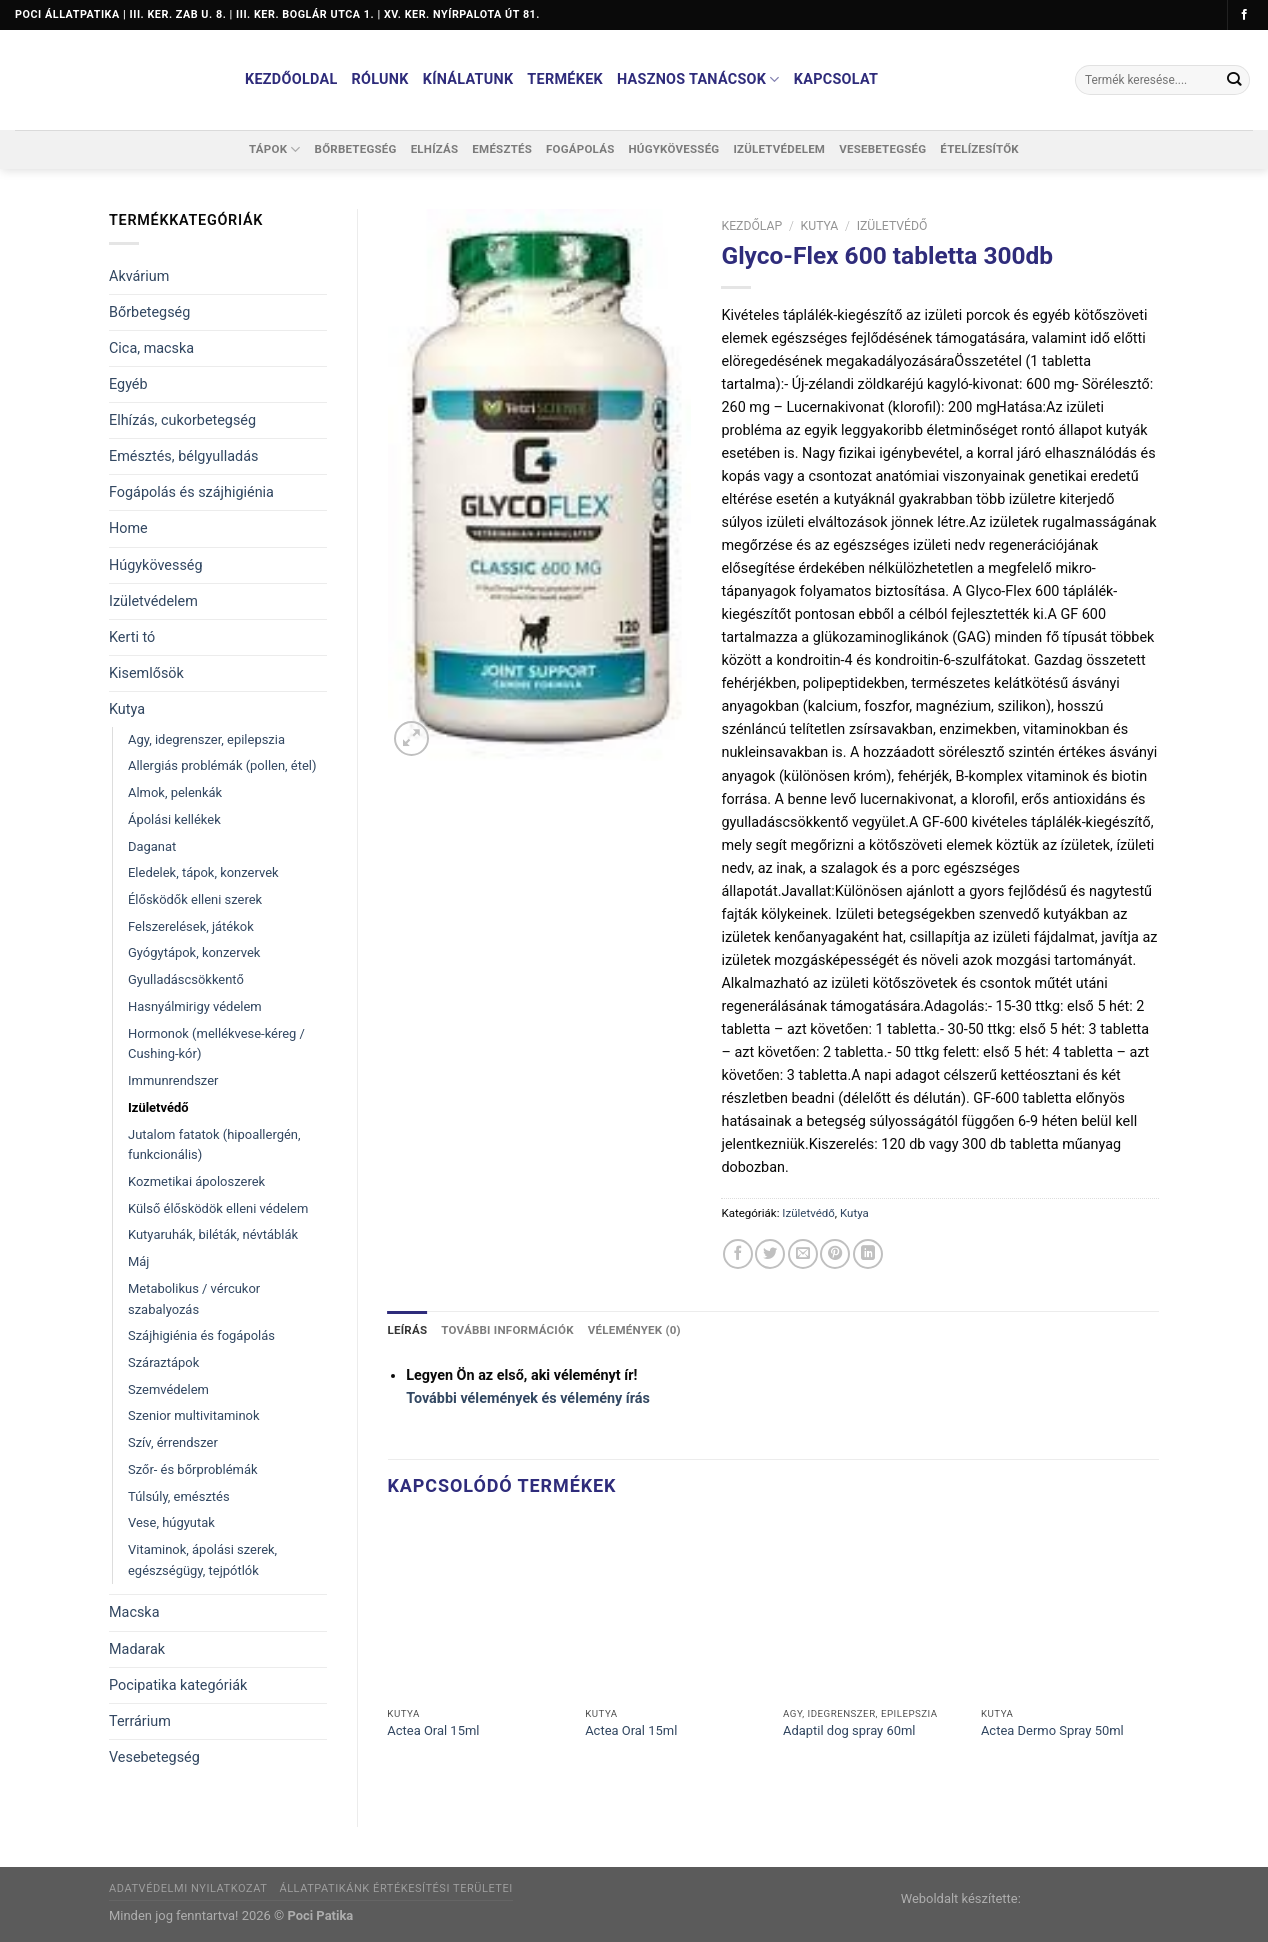 This screenshot has height=1942, width=1268. I want to click on Terrárium, so click(140, 1721).